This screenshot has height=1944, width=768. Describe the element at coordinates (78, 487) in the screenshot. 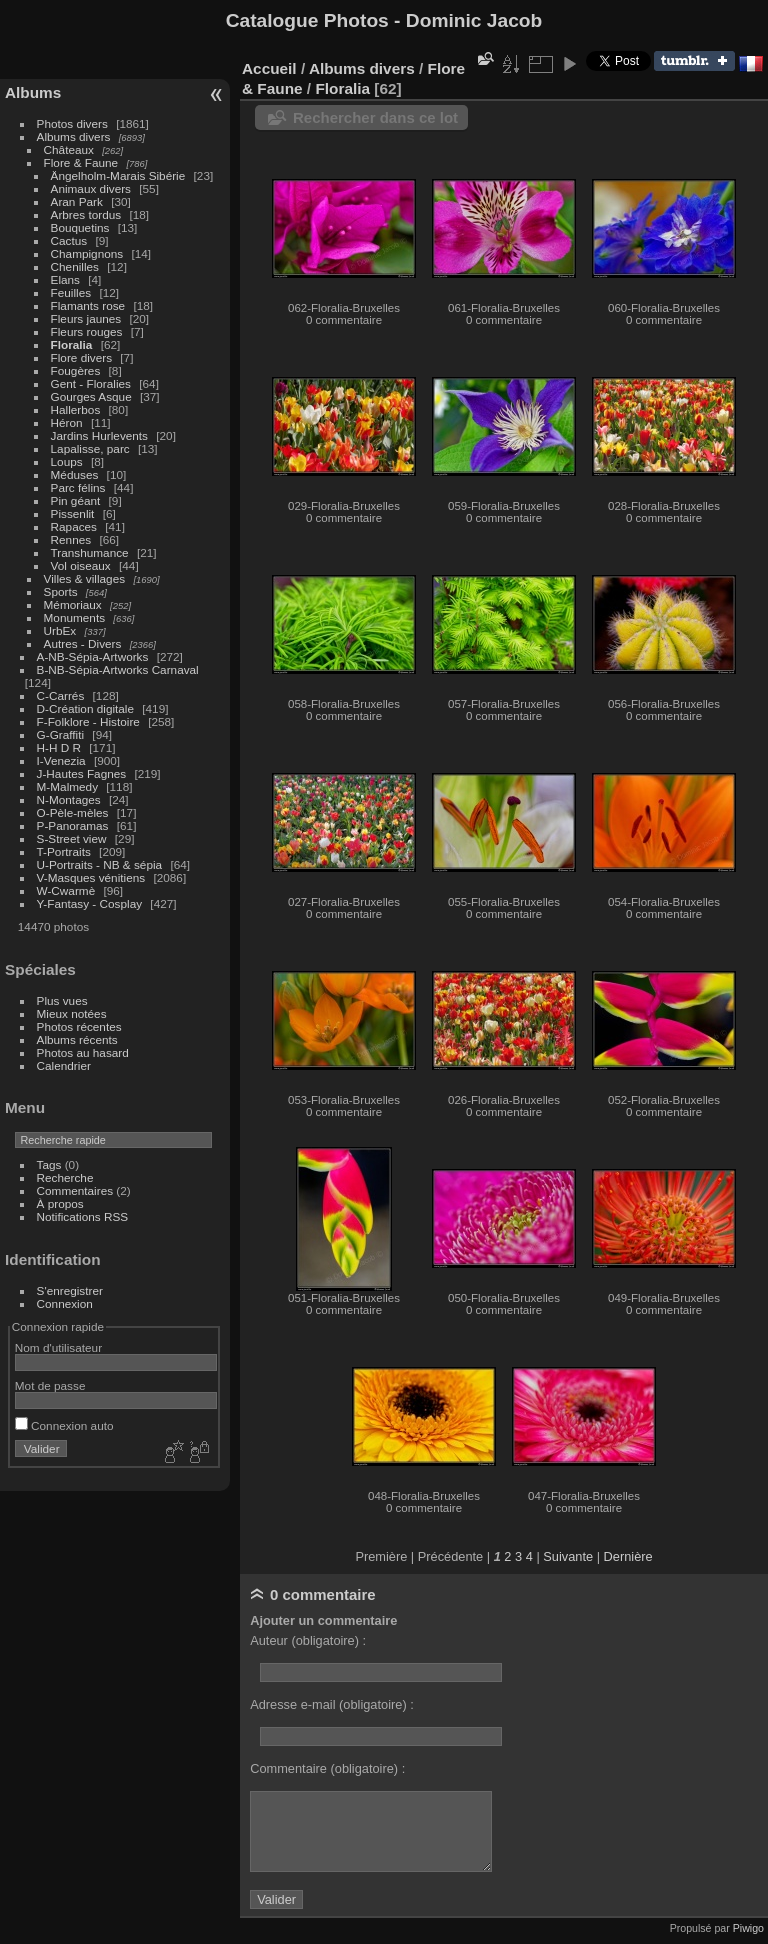

I see `Parc félins` at that location.